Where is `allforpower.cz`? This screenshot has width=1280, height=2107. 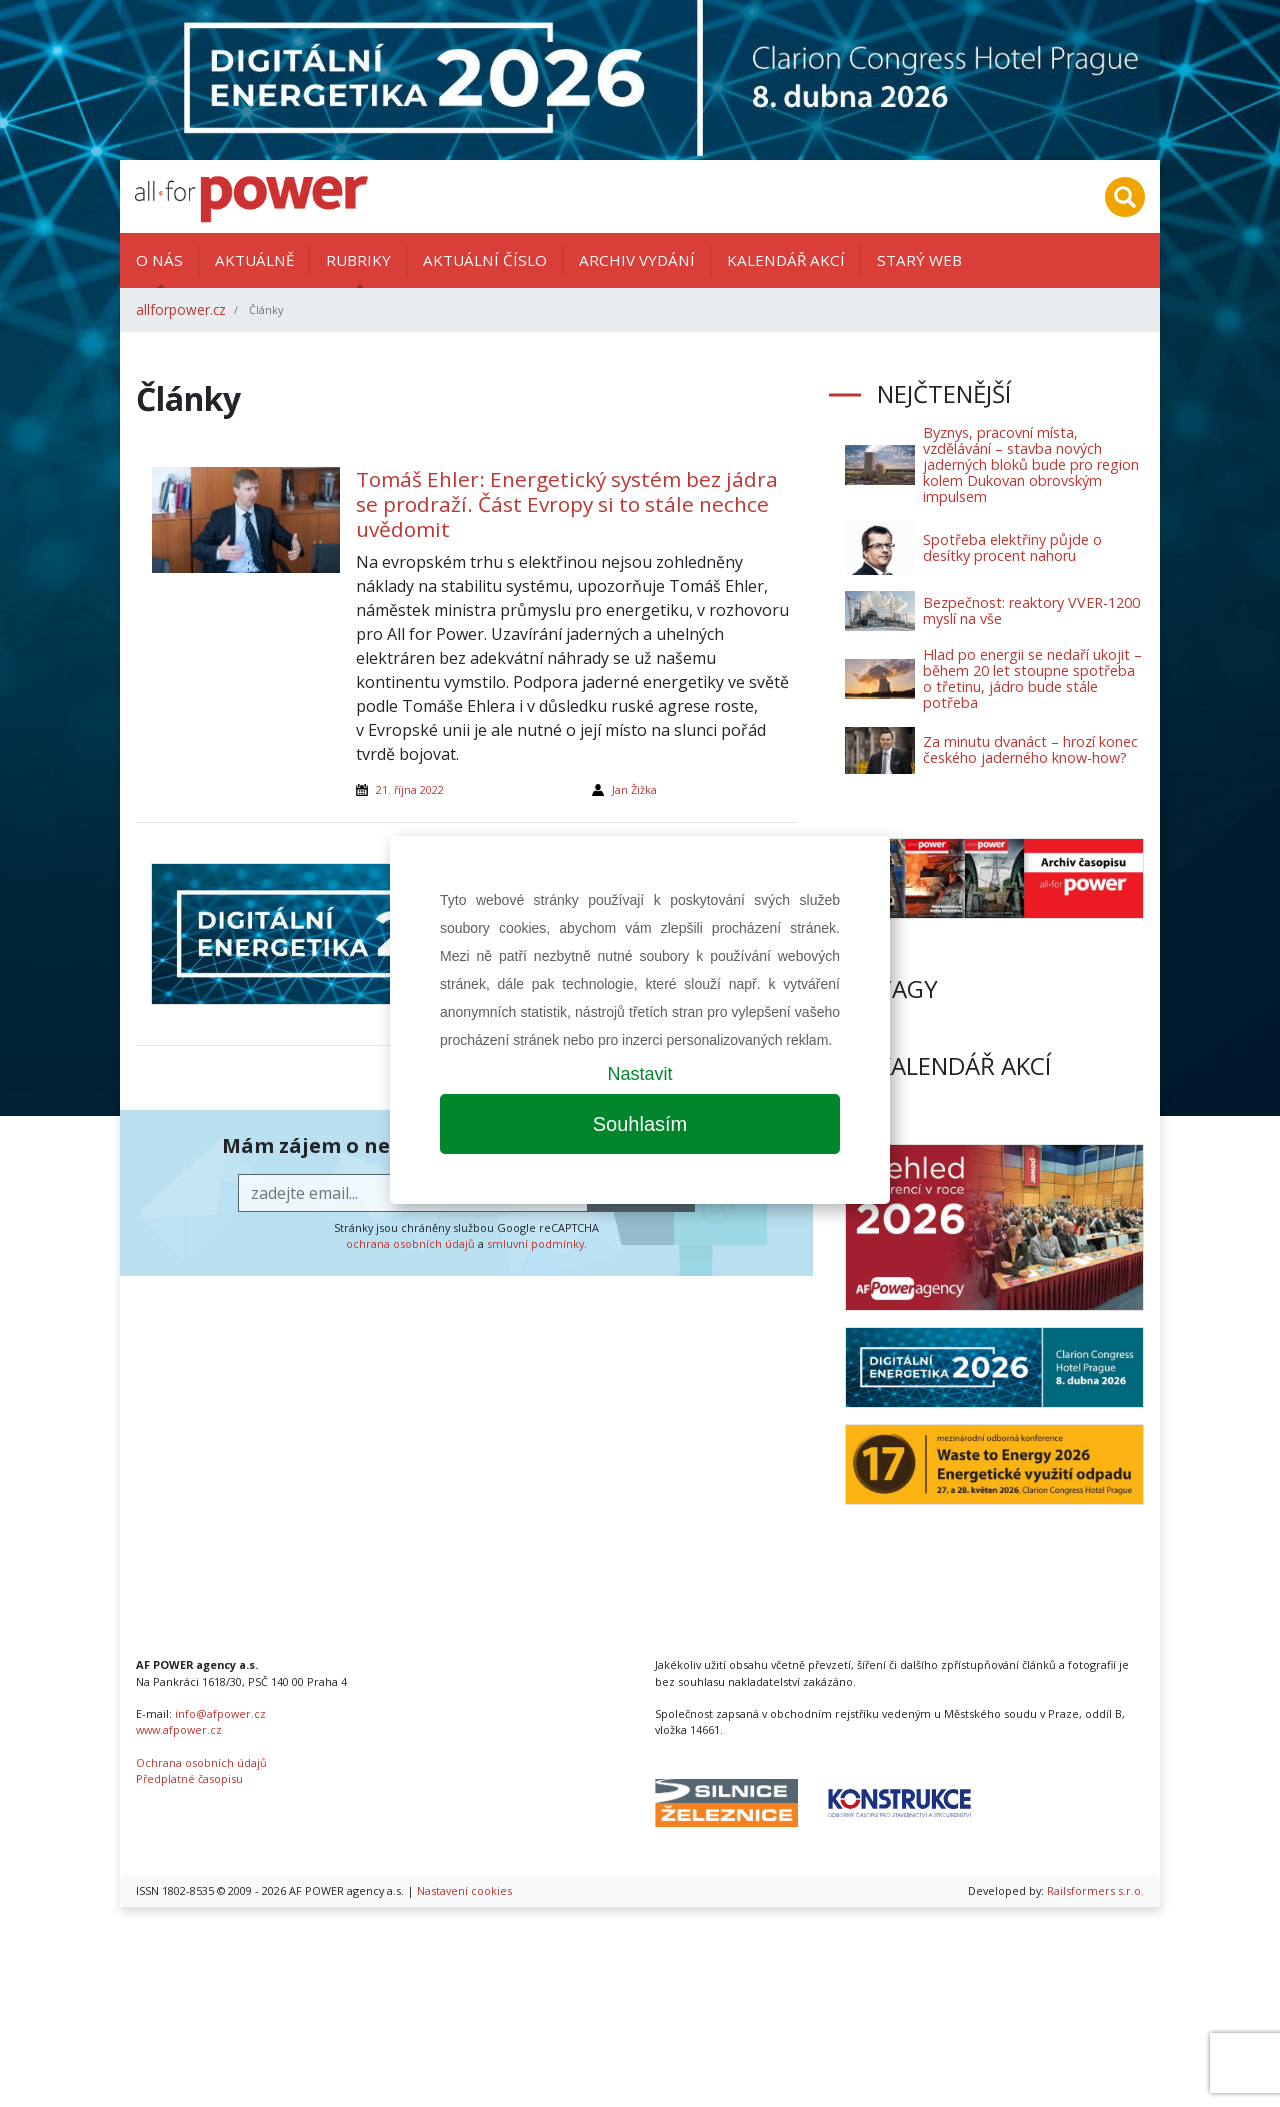 allforpower.cz is located at coordinates (181, 309).